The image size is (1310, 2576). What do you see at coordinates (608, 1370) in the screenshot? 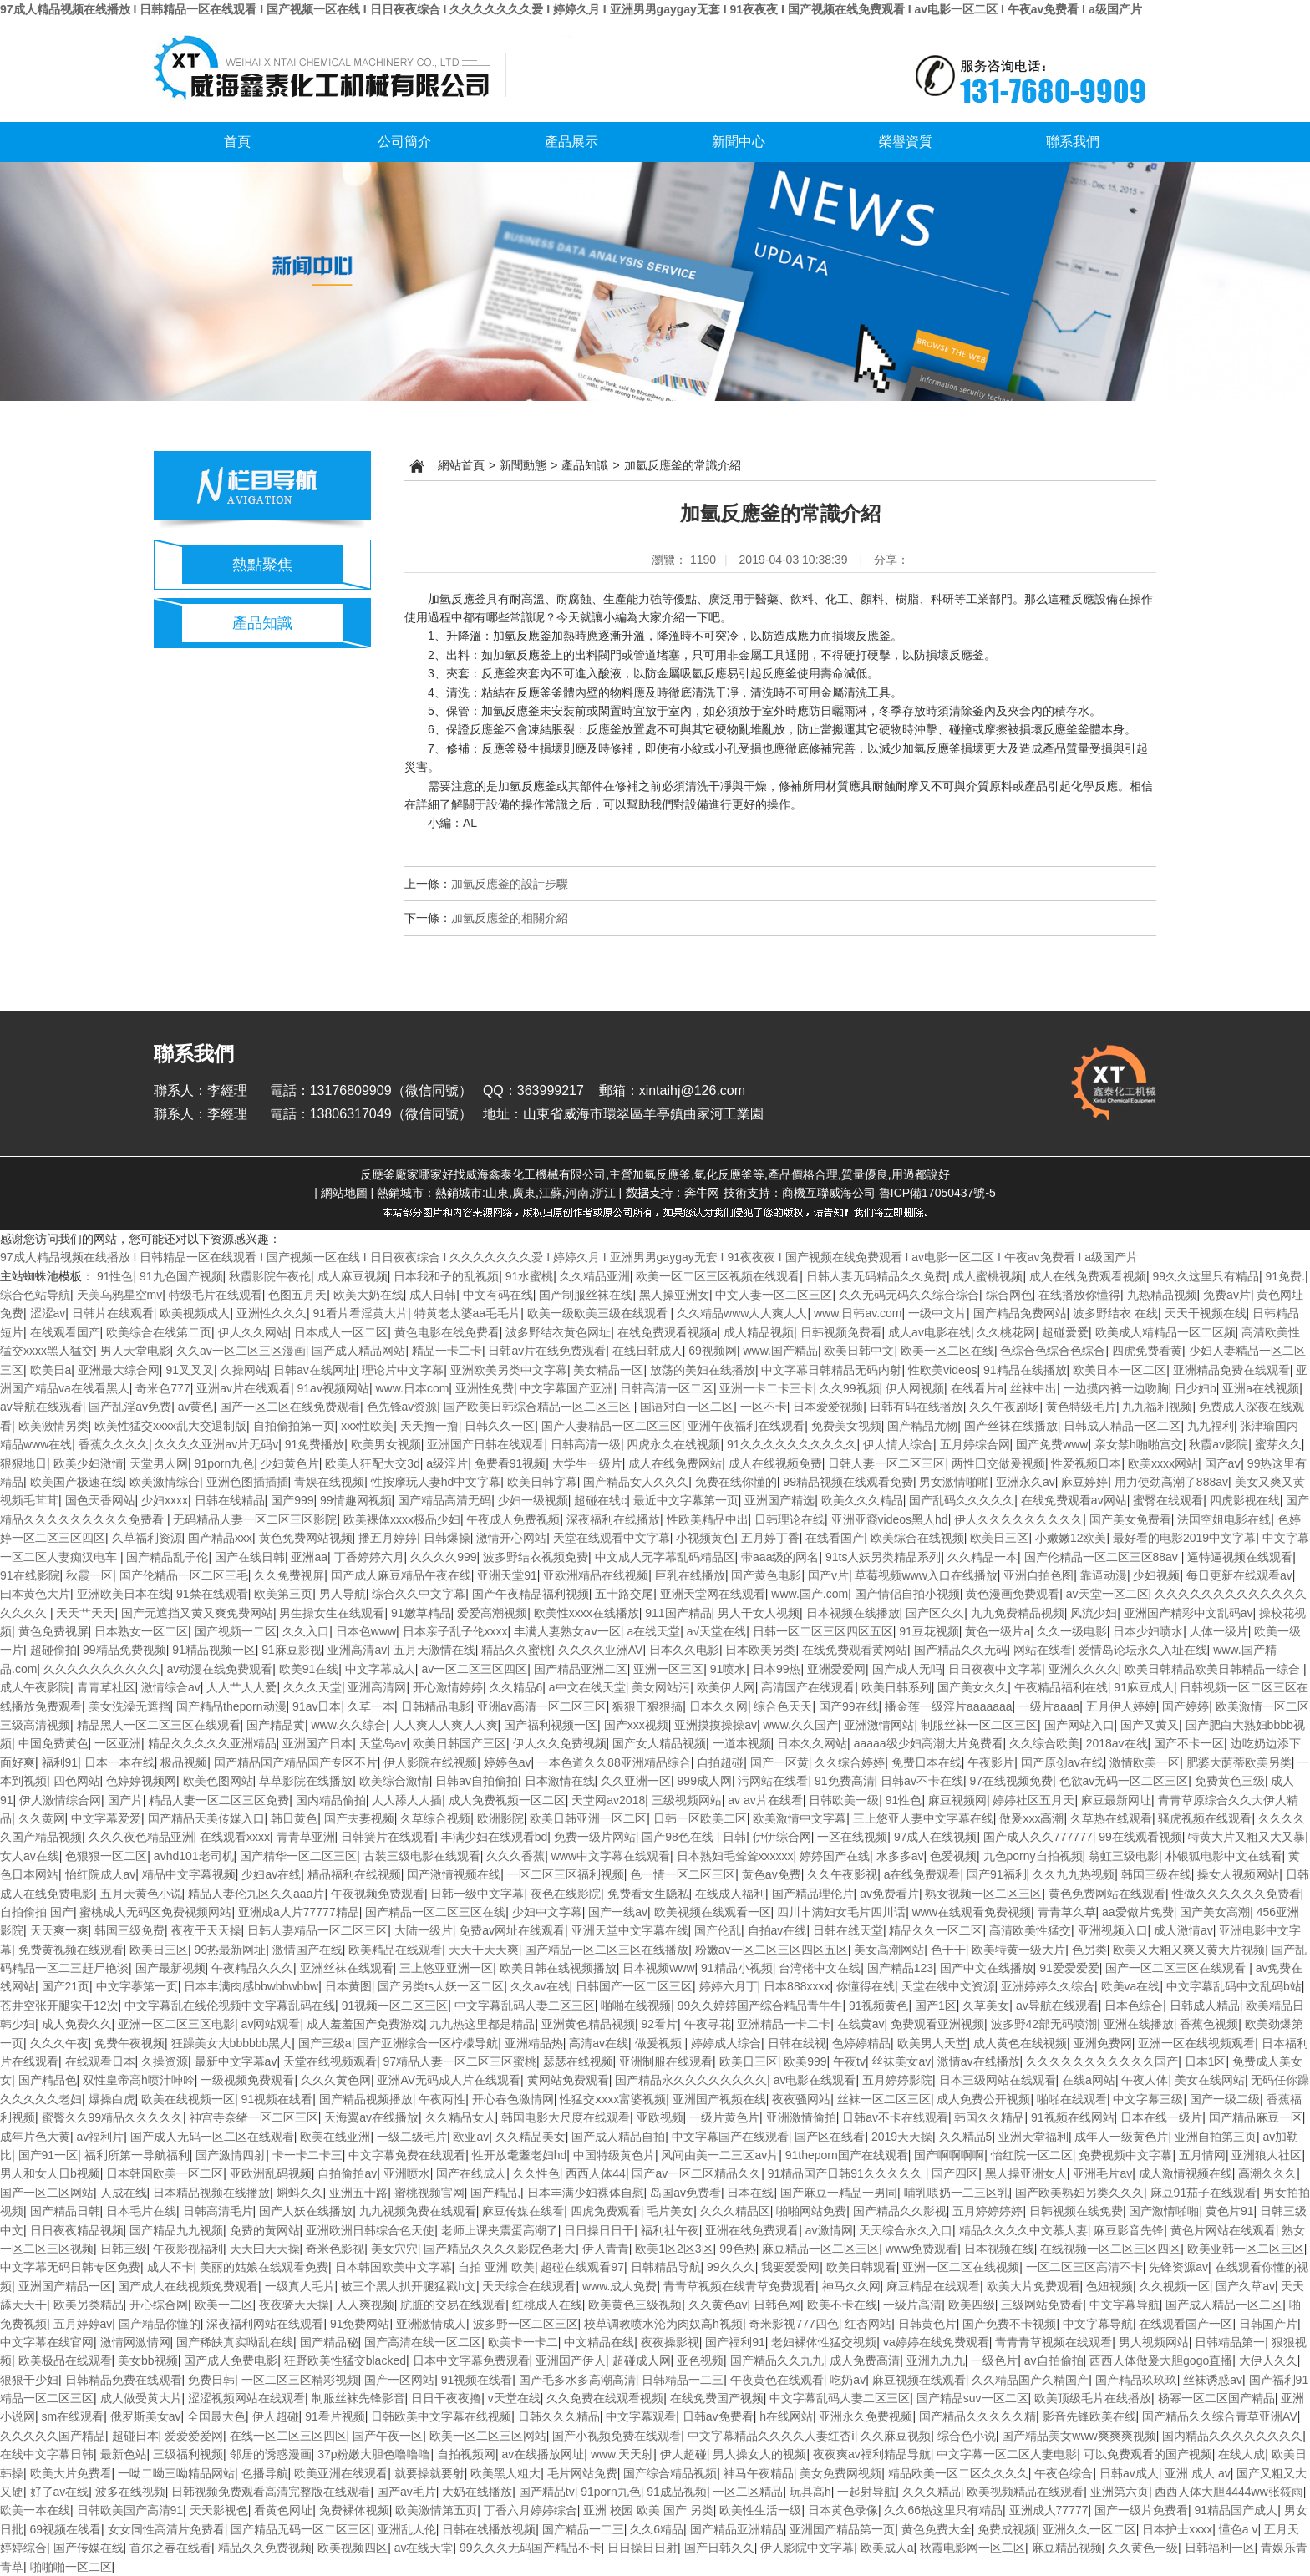
I see `美女精品一区` at bounding box center [608, 1370].